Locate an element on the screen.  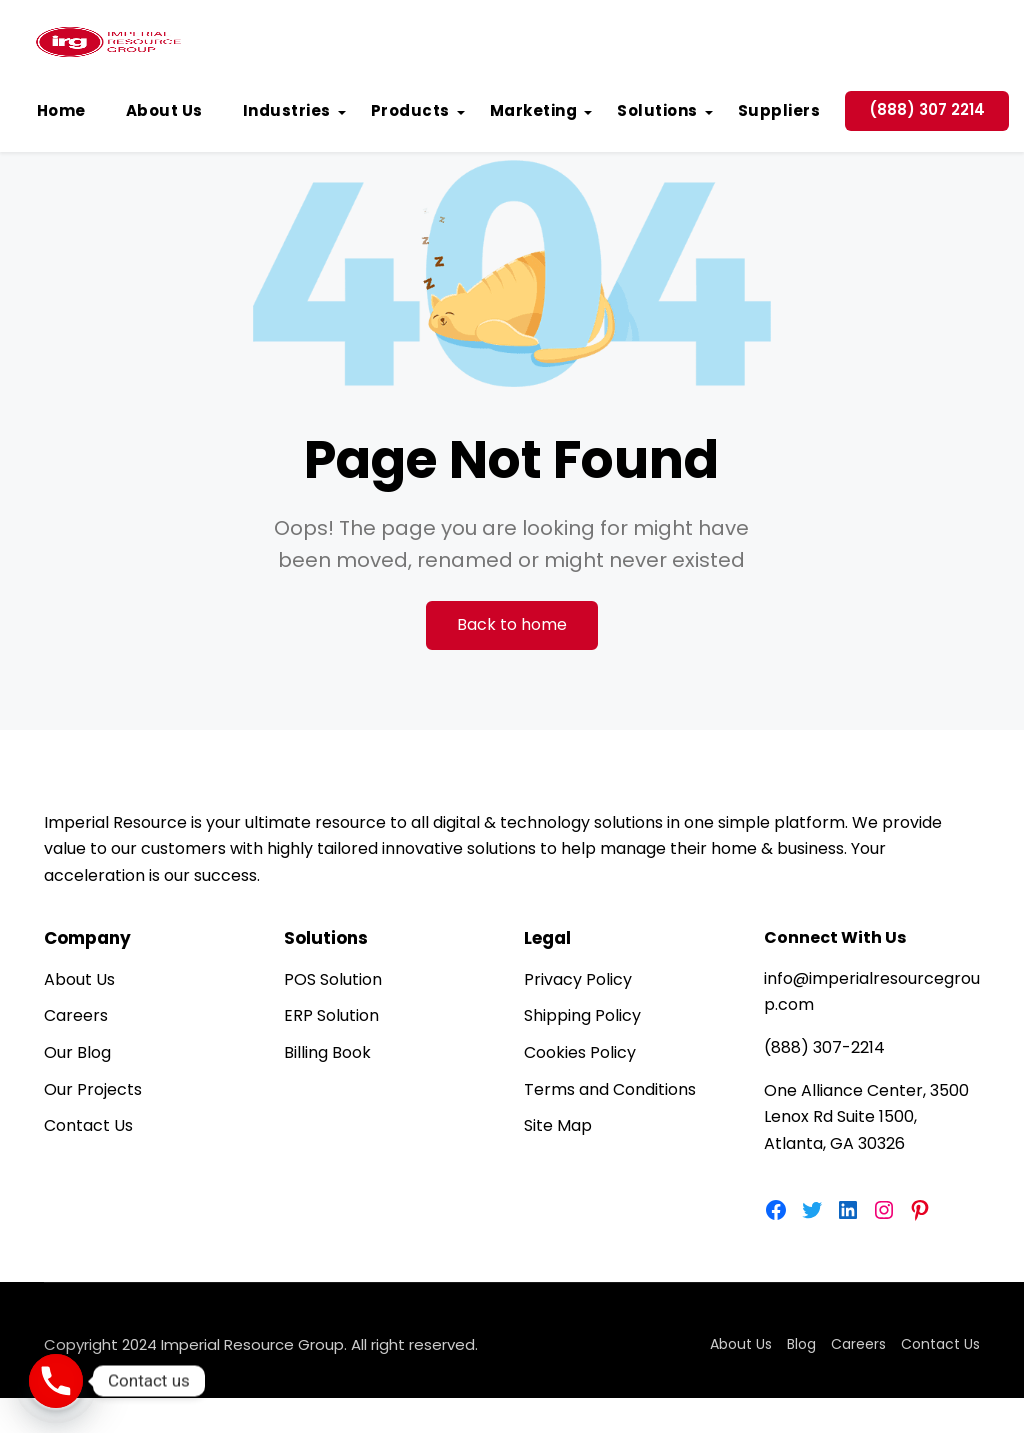
Back to home is located at coordinates (512, 624).